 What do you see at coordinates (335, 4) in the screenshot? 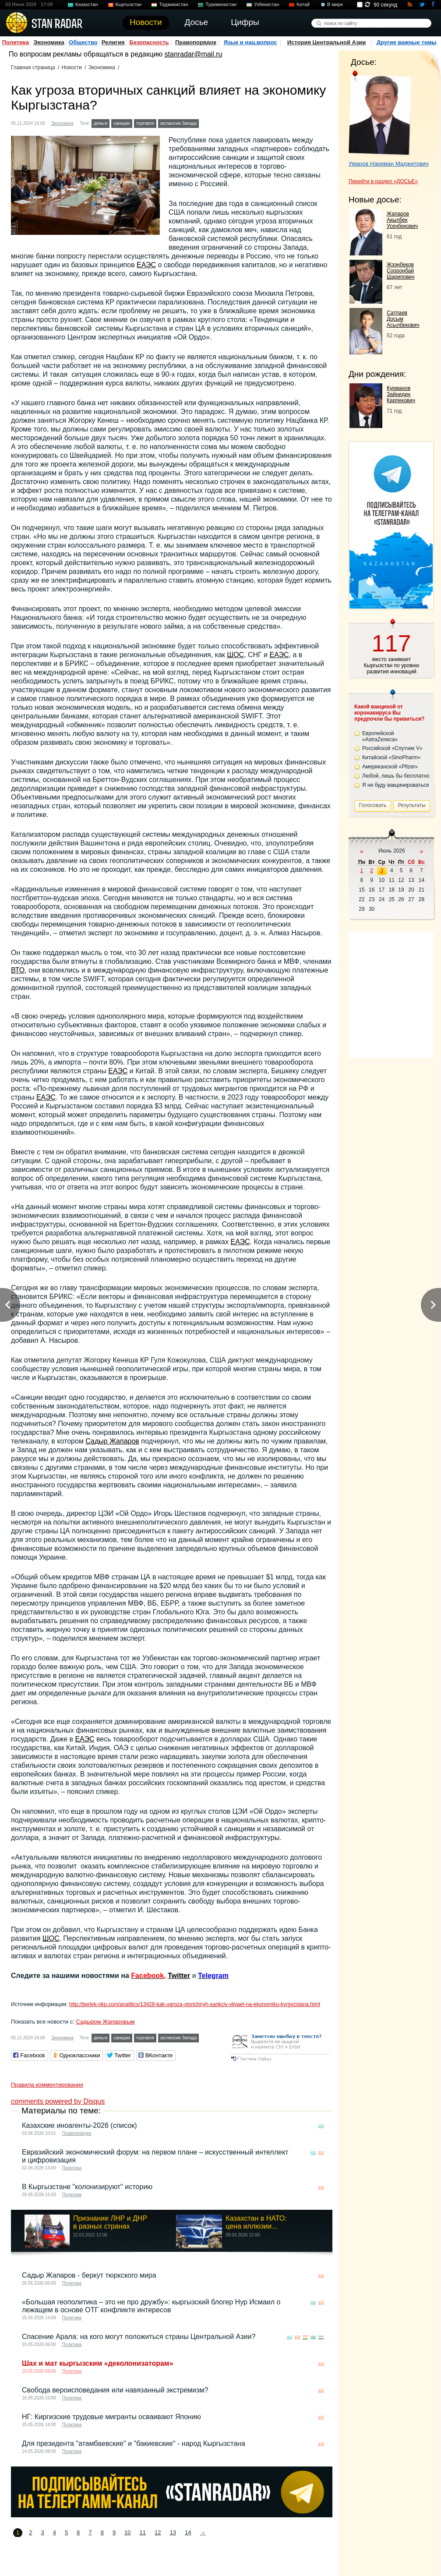
I see `В мире` at bounding box center [335, 4].